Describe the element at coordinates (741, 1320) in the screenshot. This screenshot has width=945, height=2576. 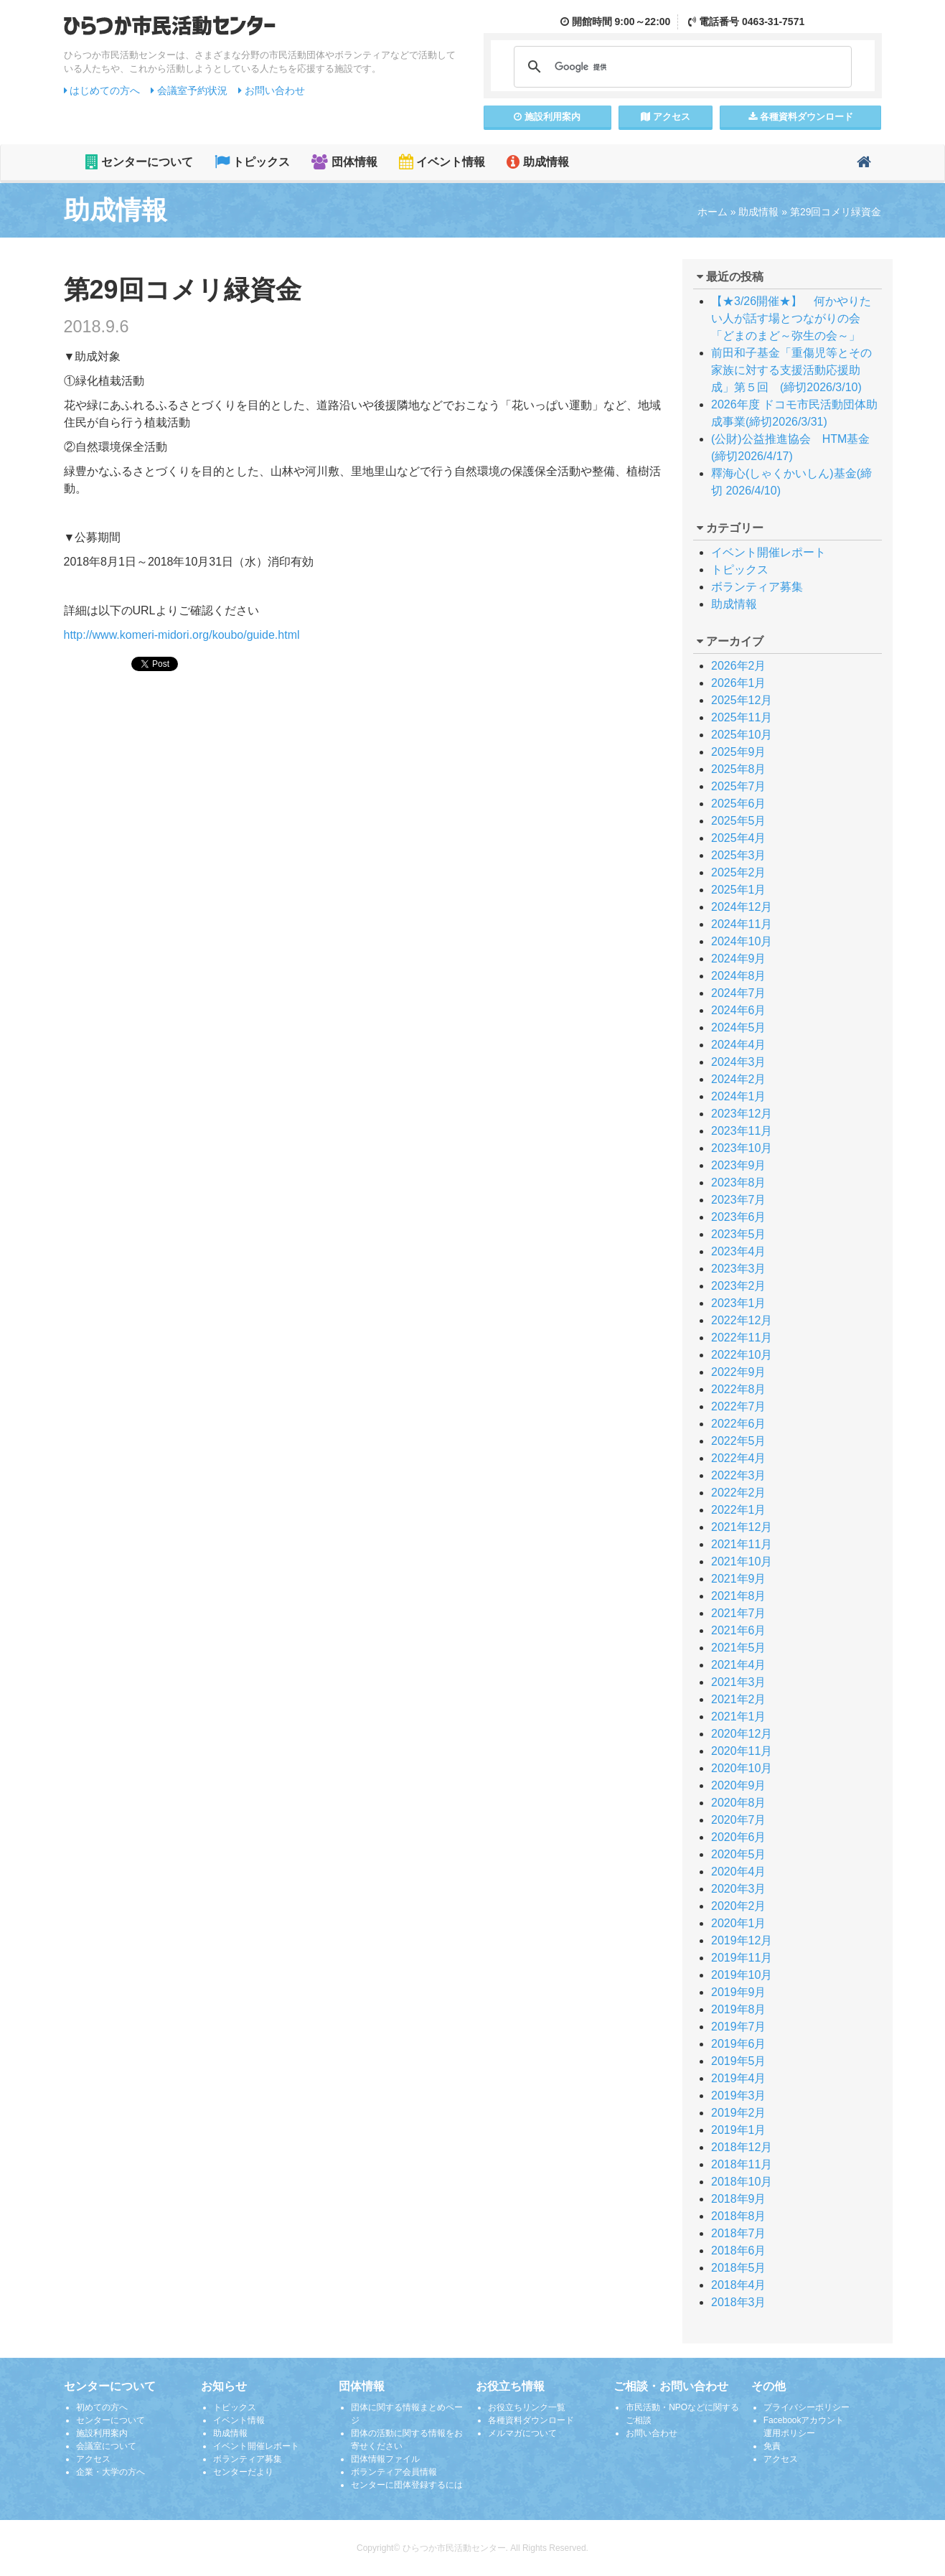
I see `2022年12月` at that location.